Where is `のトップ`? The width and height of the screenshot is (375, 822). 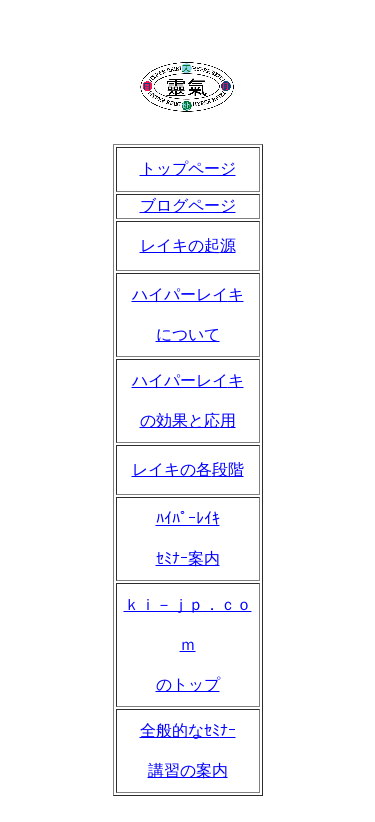
のトップ is located at coordinates (188, 684).